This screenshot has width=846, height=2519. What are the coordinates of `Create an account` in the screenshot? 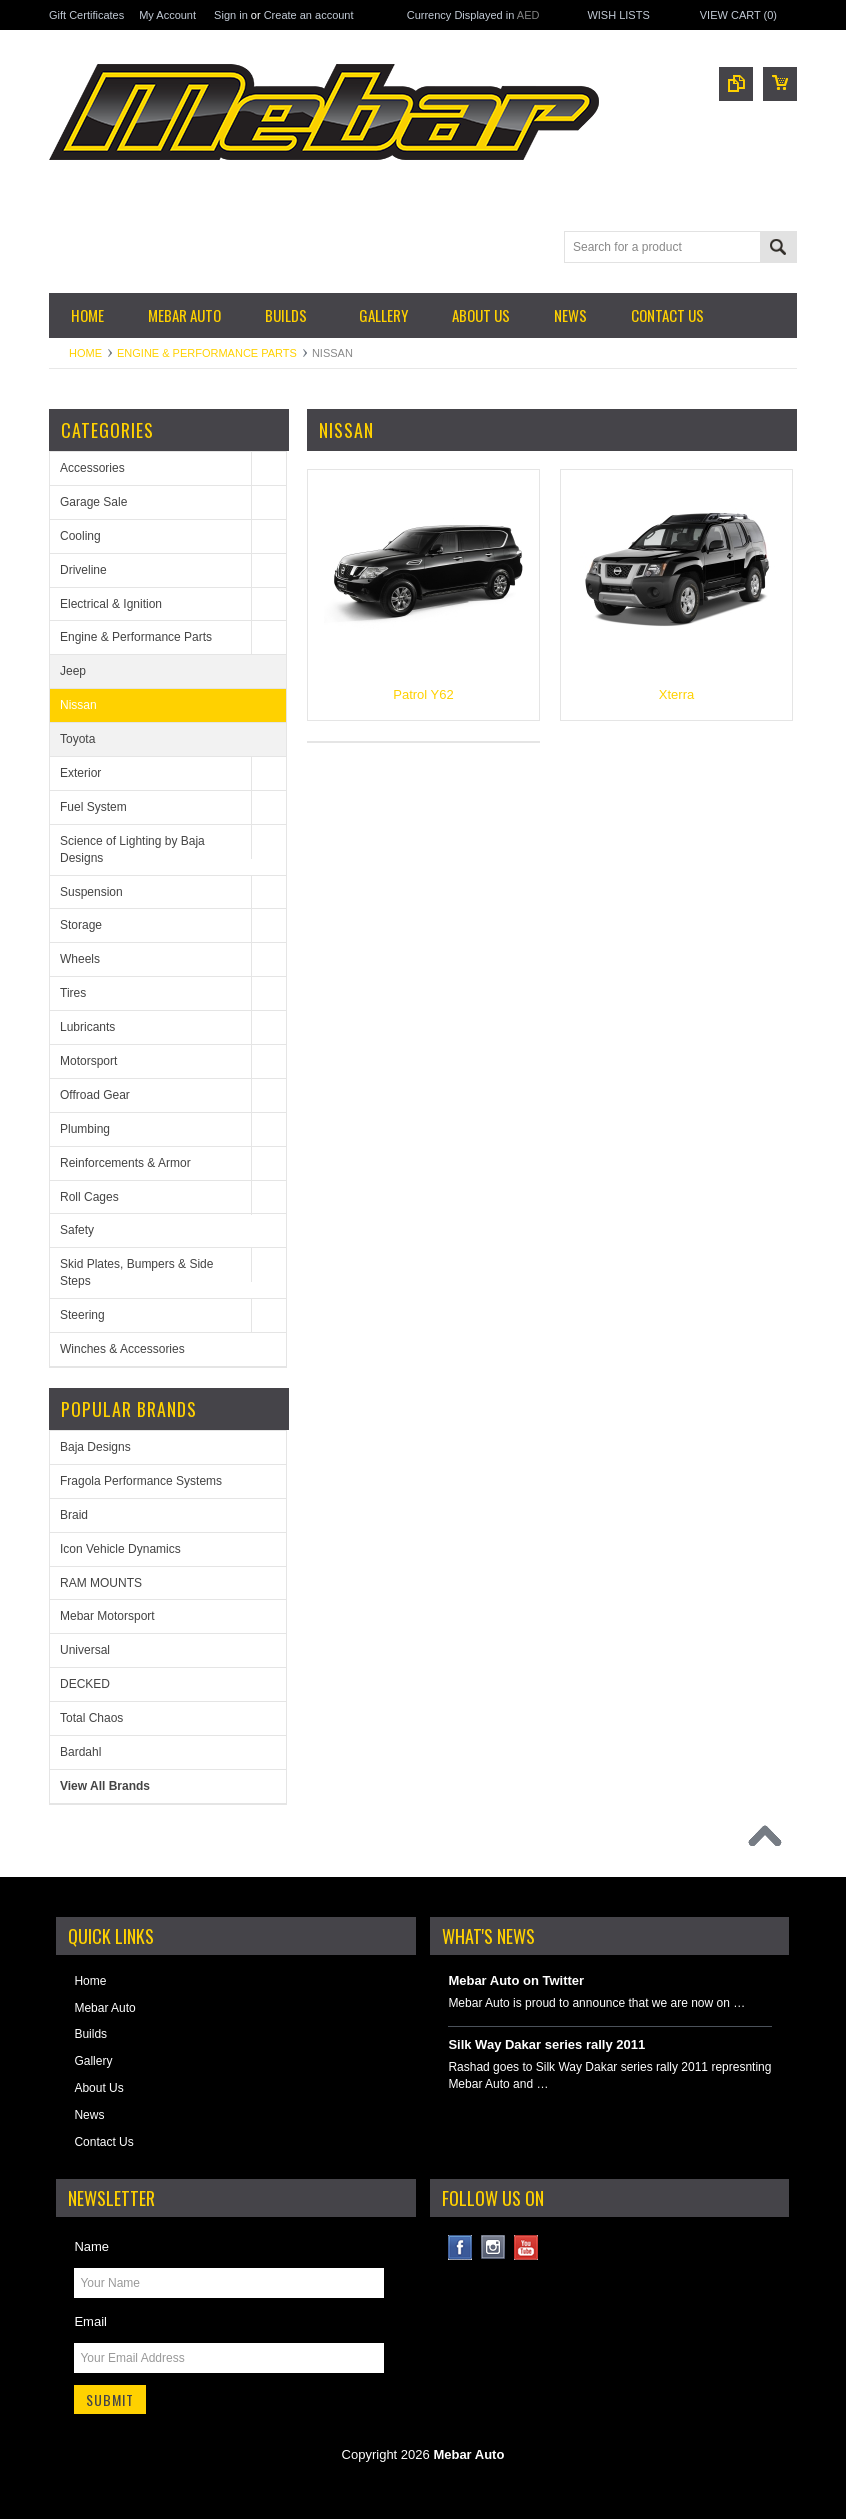 It's located at (309, 15).